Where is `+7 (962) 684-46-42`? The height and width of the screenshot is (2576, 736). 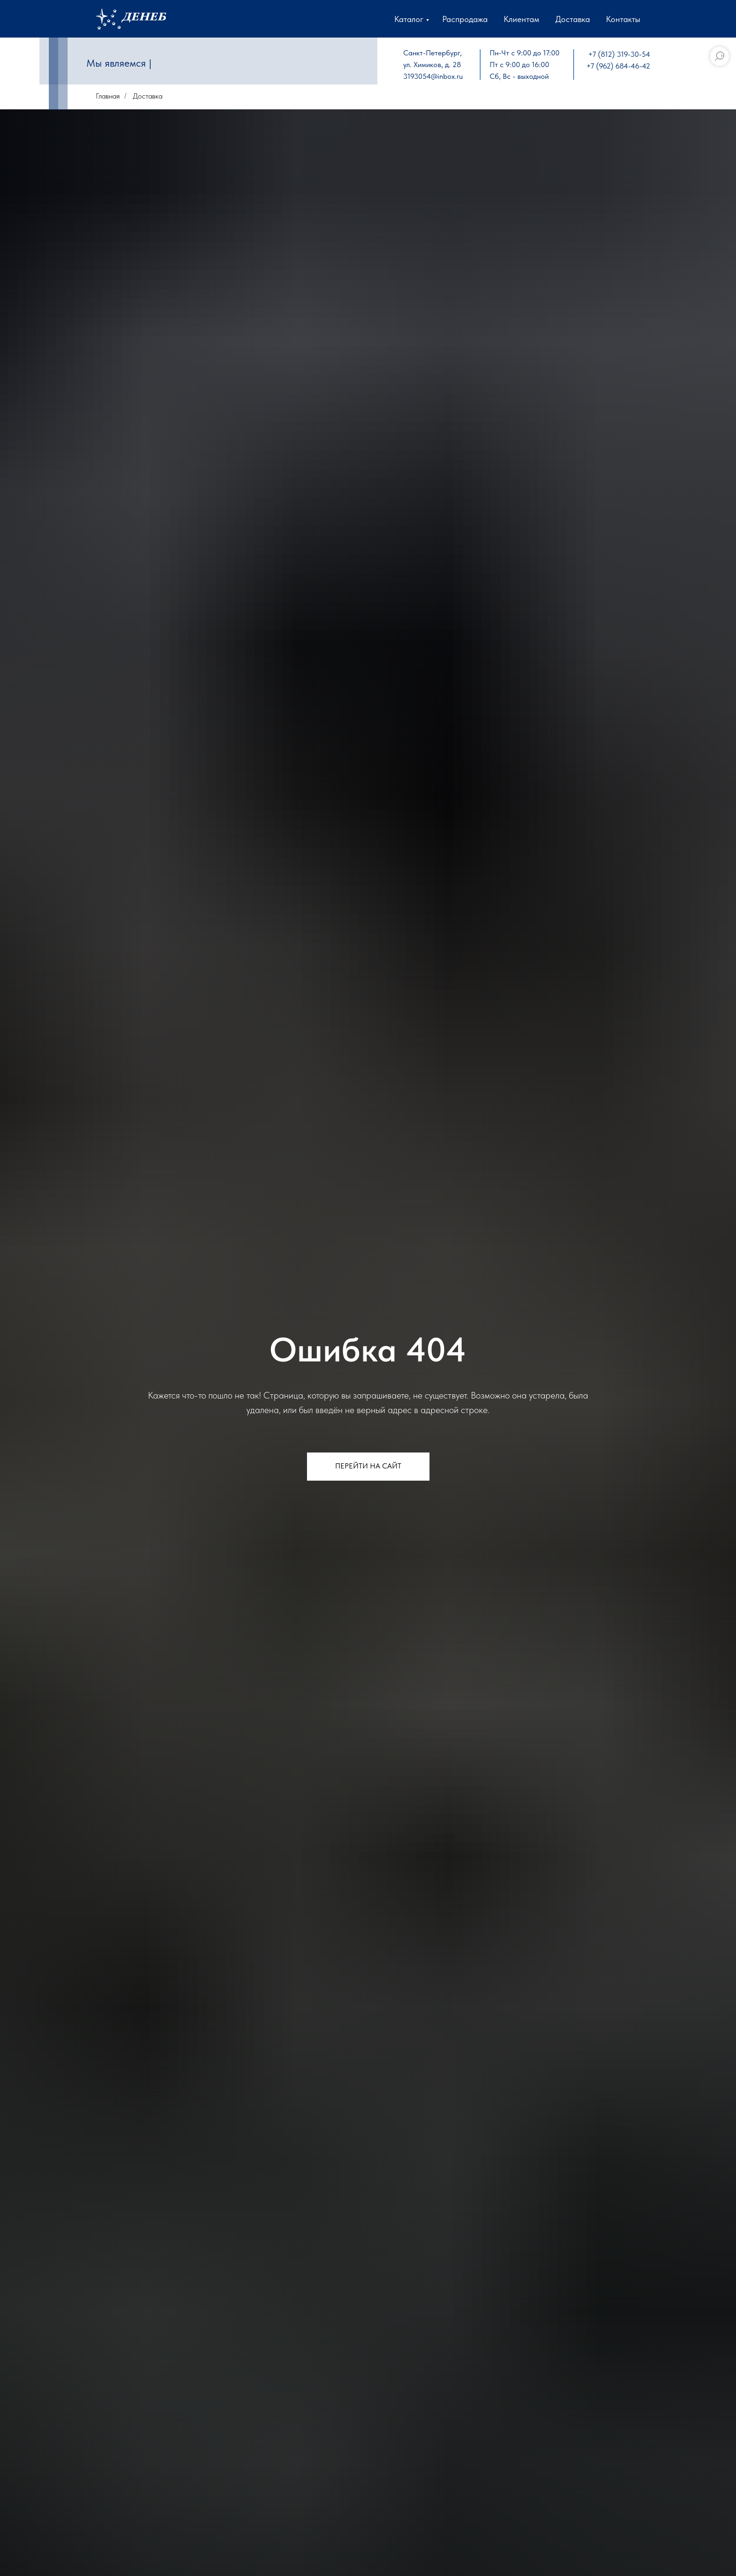
+7 (962) 684-46-42 is located at coordinates (618, 65).